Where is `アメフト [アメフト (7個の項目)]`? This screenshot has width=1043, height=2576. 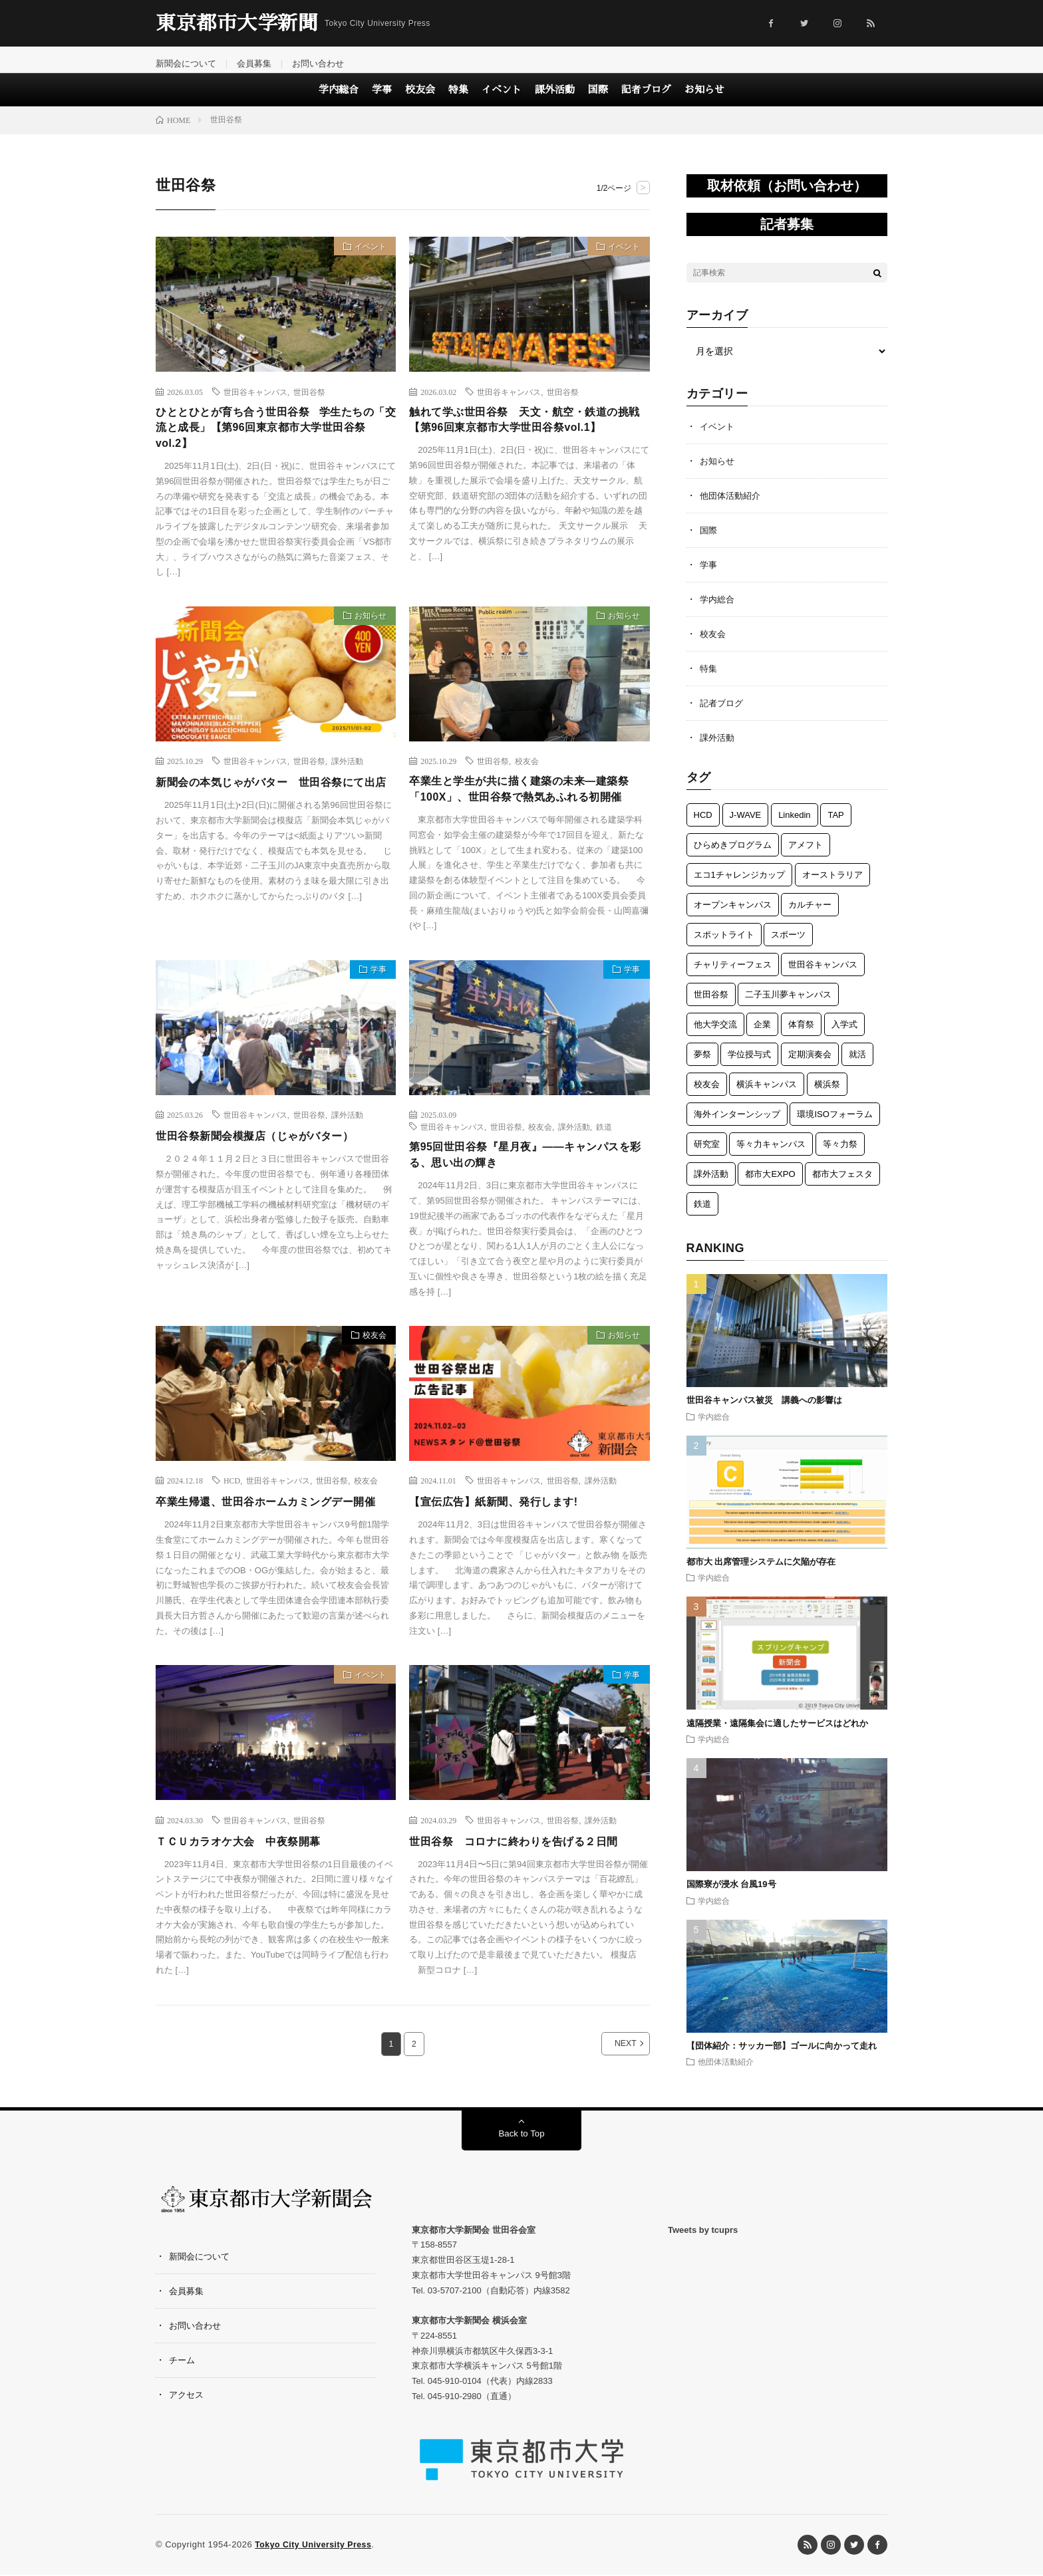
アメフト [アメフト (7個の項目)] is located at coordinates (805, 857).